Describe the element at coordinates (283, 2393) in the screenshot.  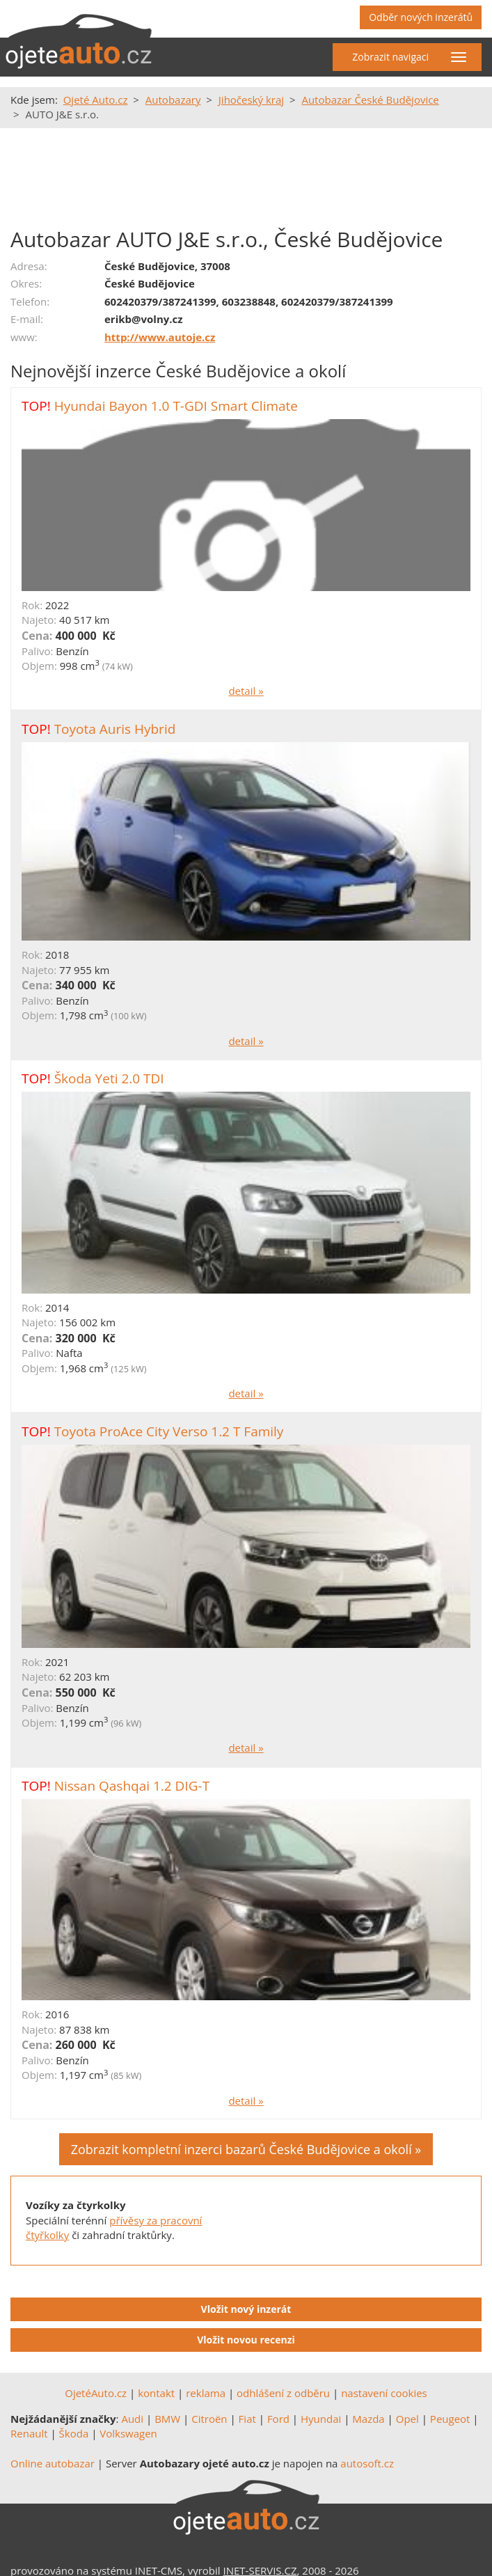
I see `odhlášení z odběru` at that location.